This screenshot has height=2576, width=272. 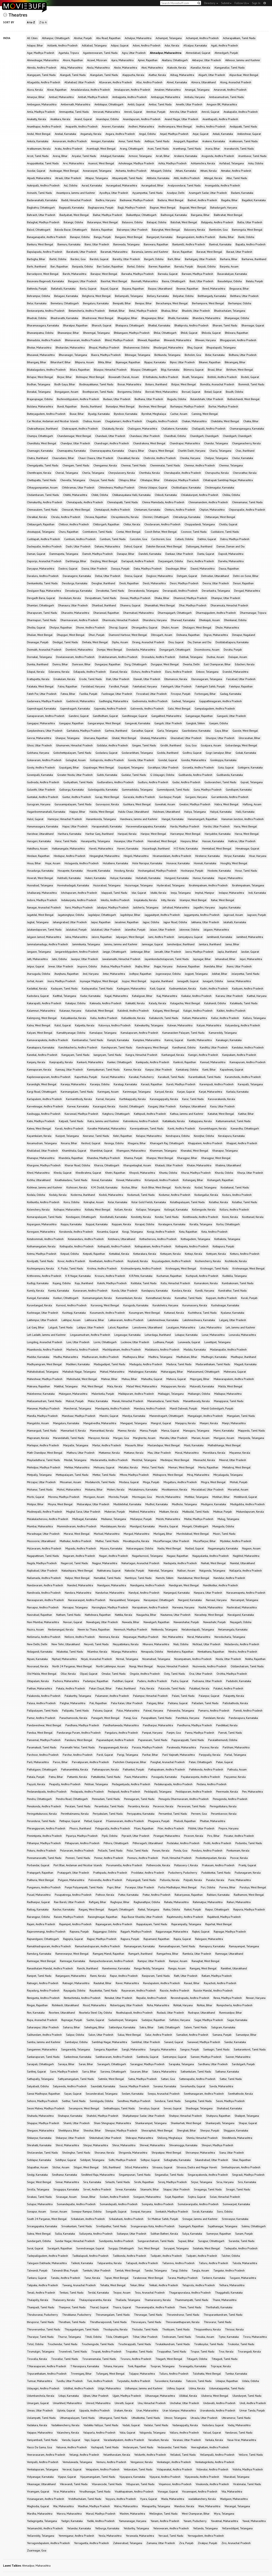 I want to click on Mappedu, Tamil Nadu, so click(x=251, y=1430).